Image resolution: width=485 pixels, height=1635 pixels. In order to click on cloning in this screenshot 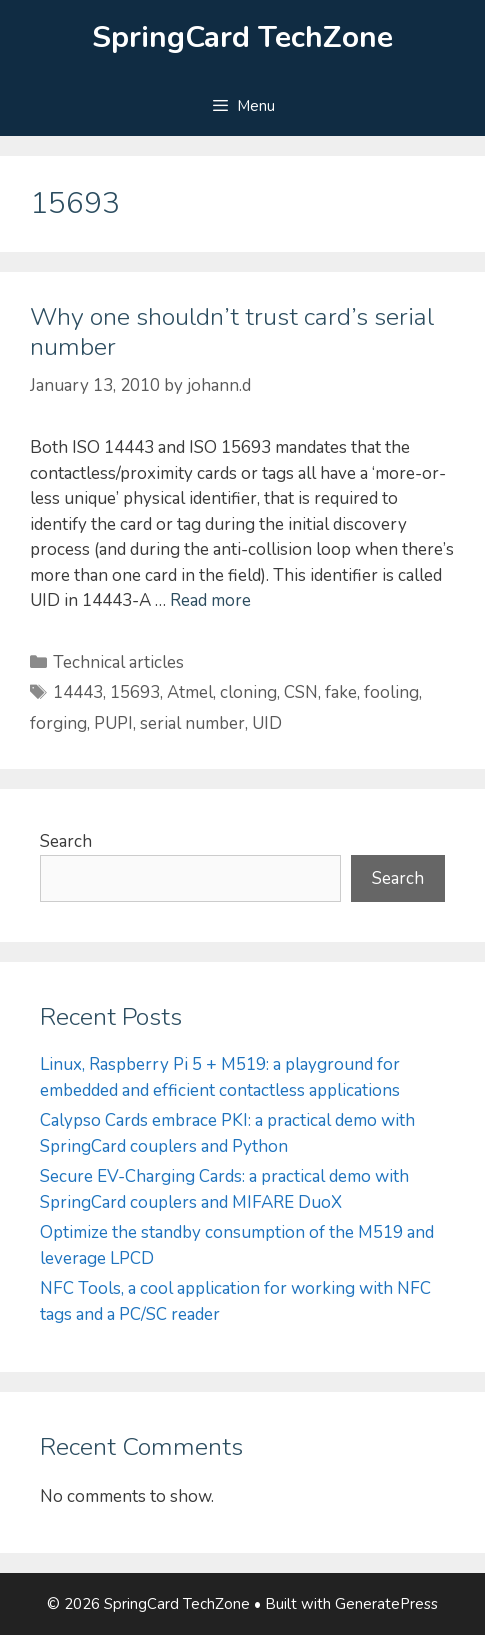, I will do `click(248, 692)`.